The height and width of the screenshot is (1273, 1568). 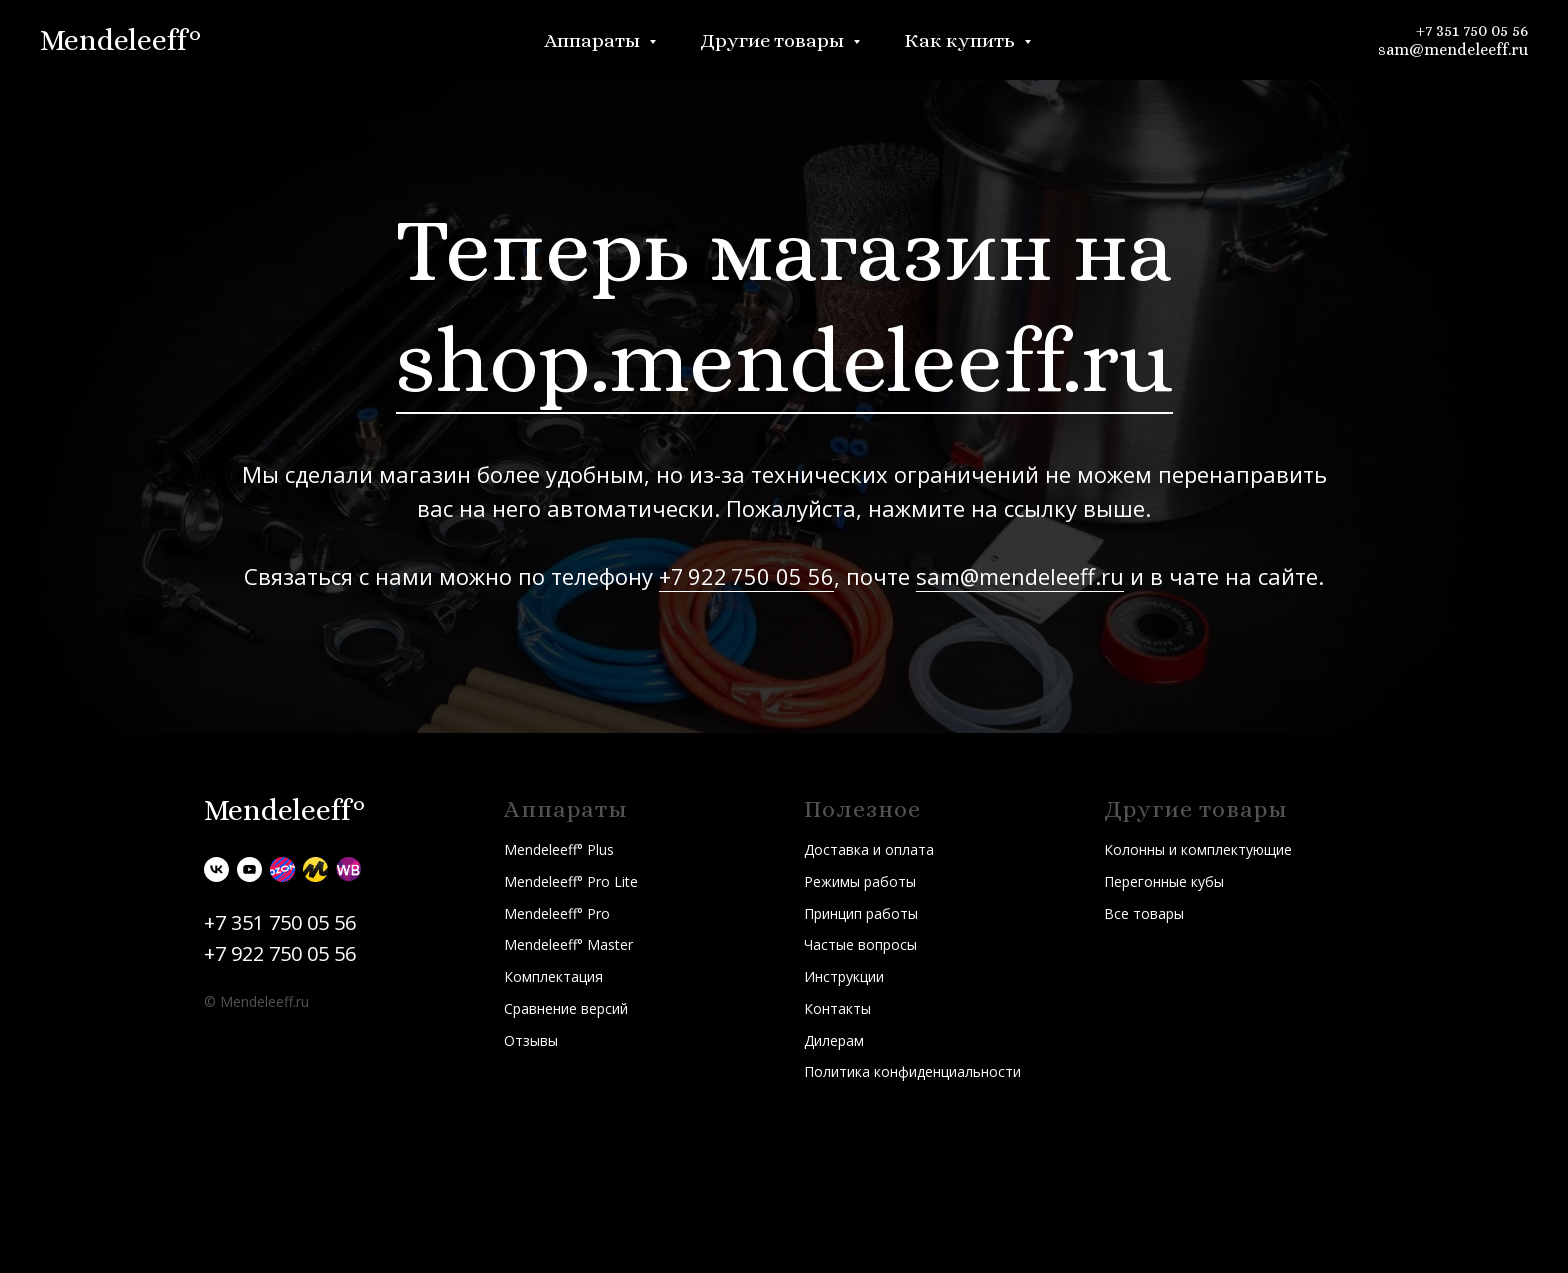 I want to click on [Яндекс.Маркет], so click(x=315, y=869).